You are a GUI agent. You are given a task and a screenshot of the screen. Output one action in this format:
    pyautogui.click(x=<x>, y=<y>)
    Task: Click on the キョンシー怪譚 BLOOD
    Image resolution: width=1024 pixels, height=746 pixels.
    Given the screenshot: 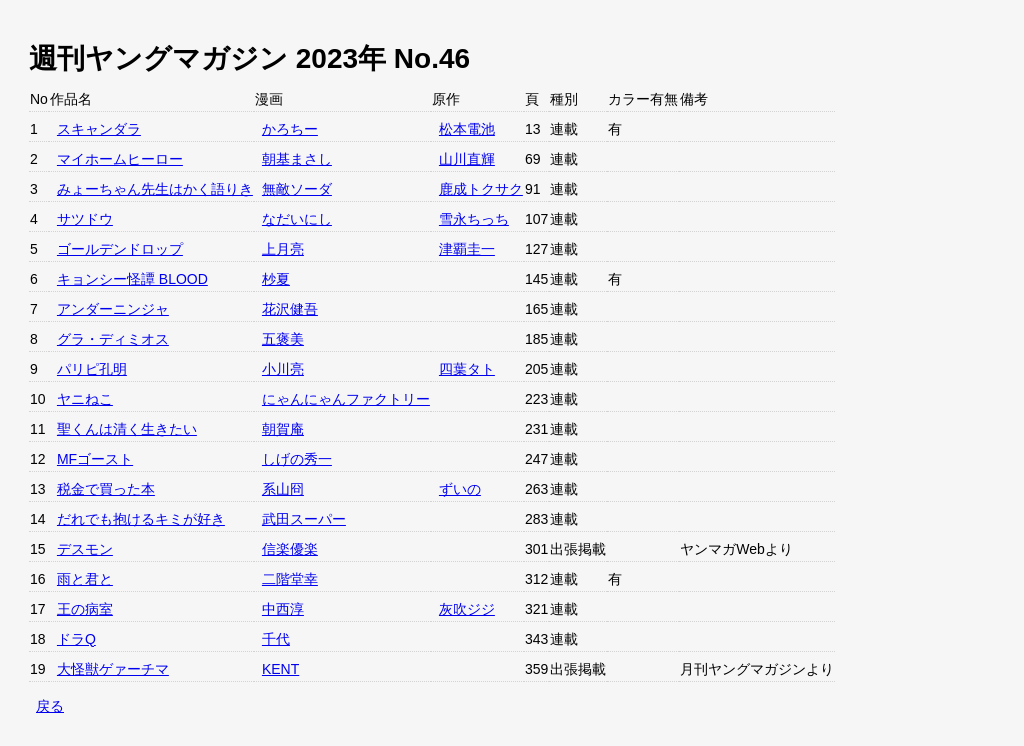 What is the action you would take?
    pyautogui.click(x=132, y=279)
    